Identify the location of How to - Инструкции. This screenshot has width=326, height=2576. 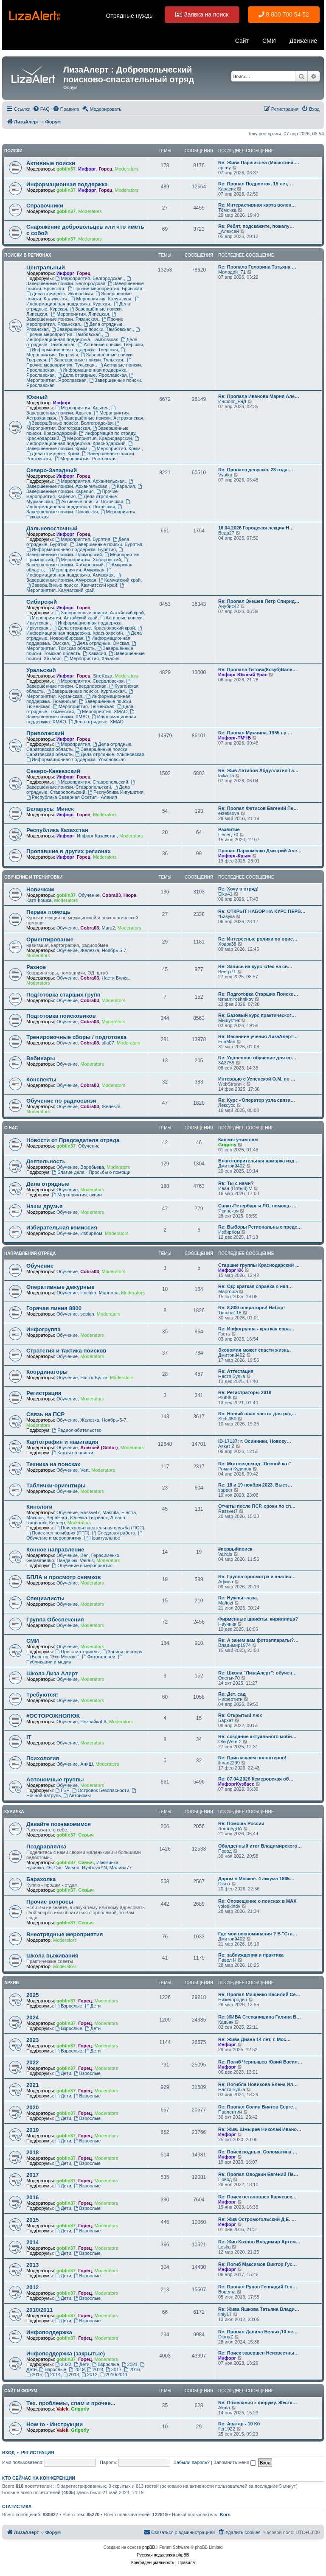
(54, 2424).